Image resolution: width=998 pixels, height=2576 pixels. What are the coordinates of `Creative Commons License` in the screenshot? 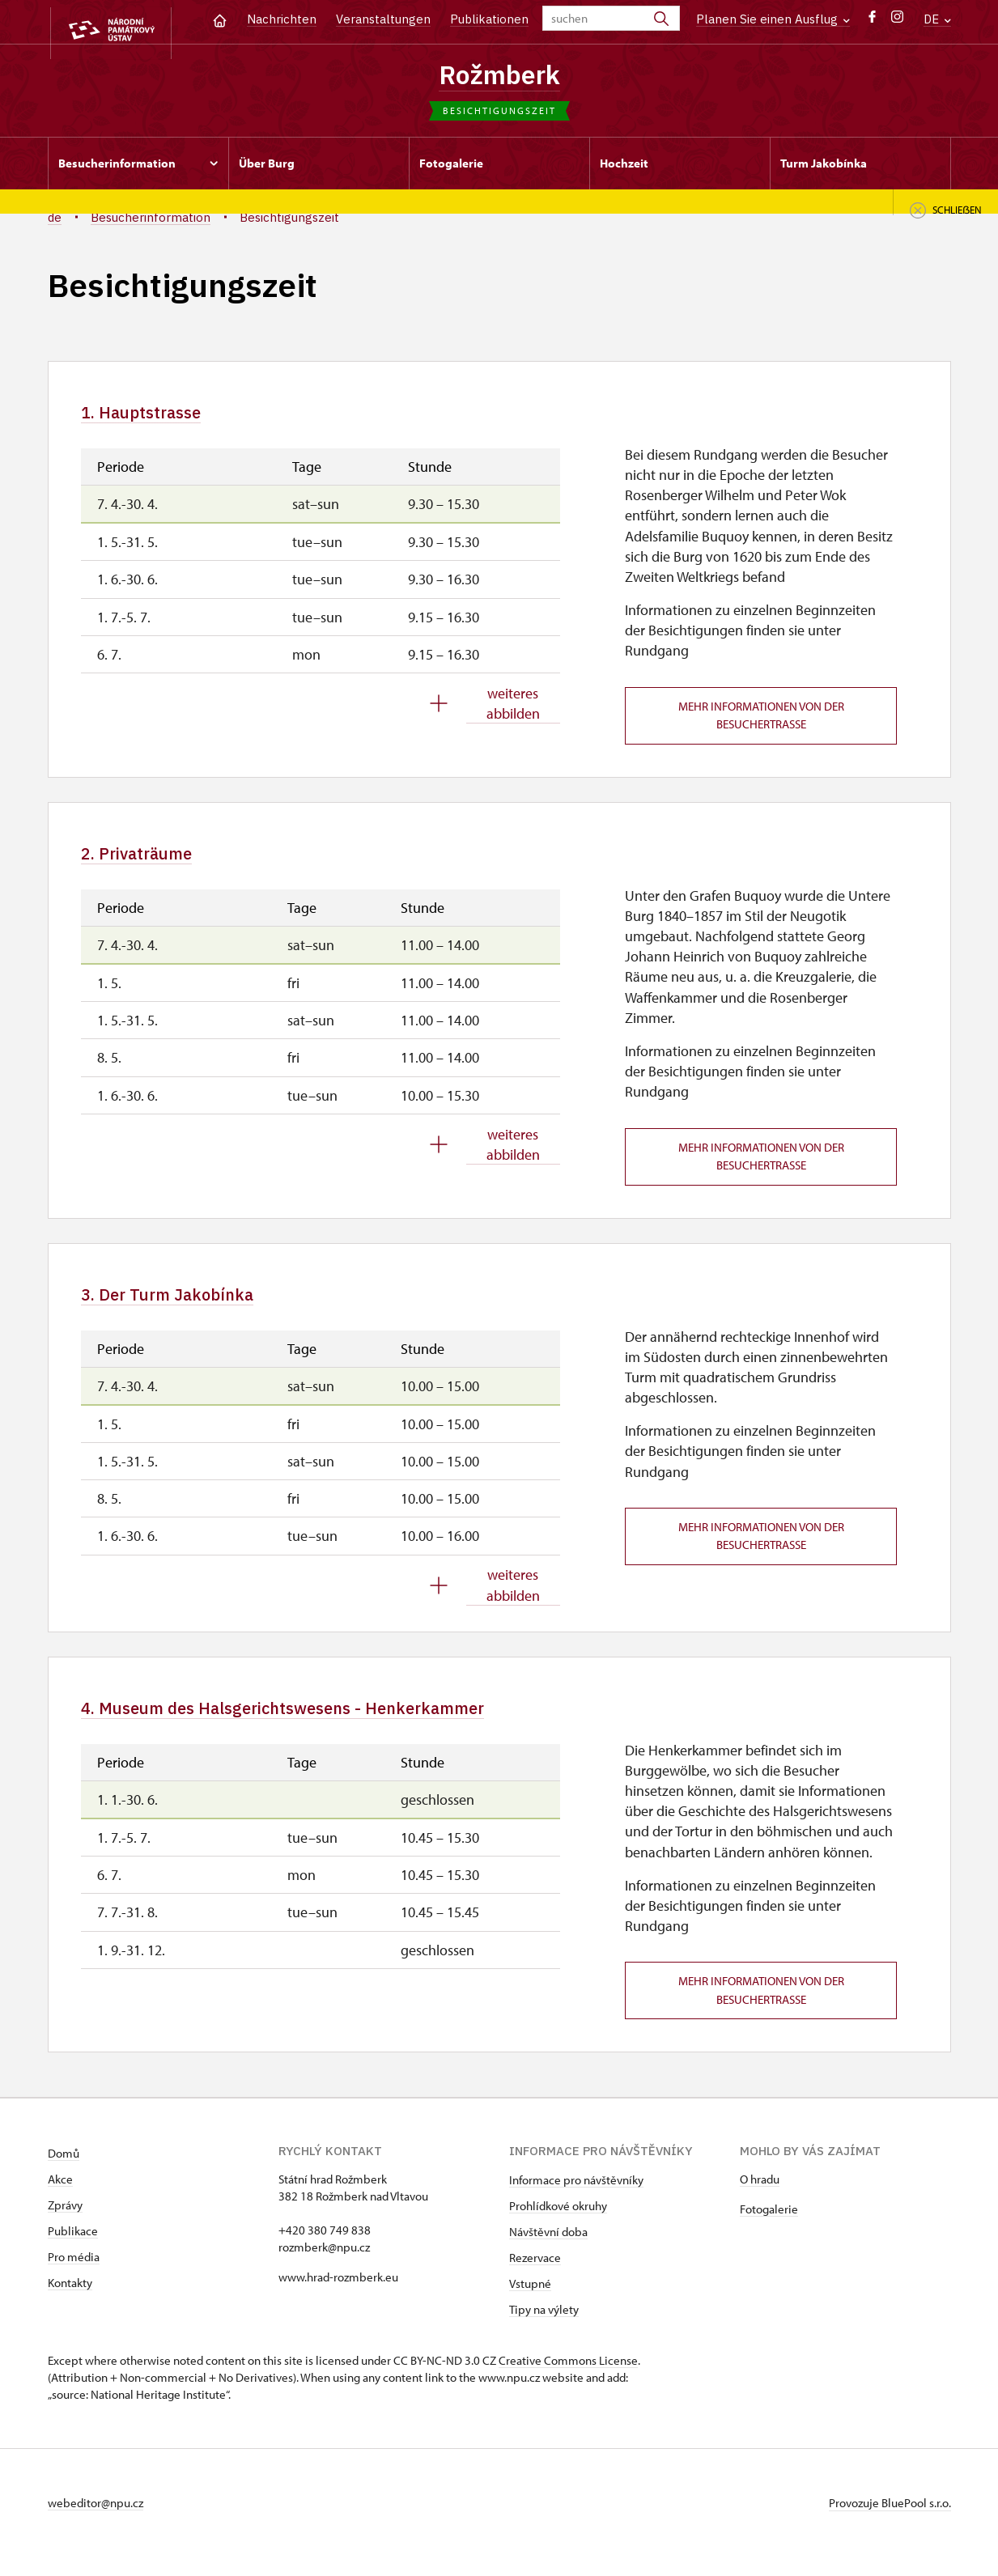 It's located at (568, 2379).